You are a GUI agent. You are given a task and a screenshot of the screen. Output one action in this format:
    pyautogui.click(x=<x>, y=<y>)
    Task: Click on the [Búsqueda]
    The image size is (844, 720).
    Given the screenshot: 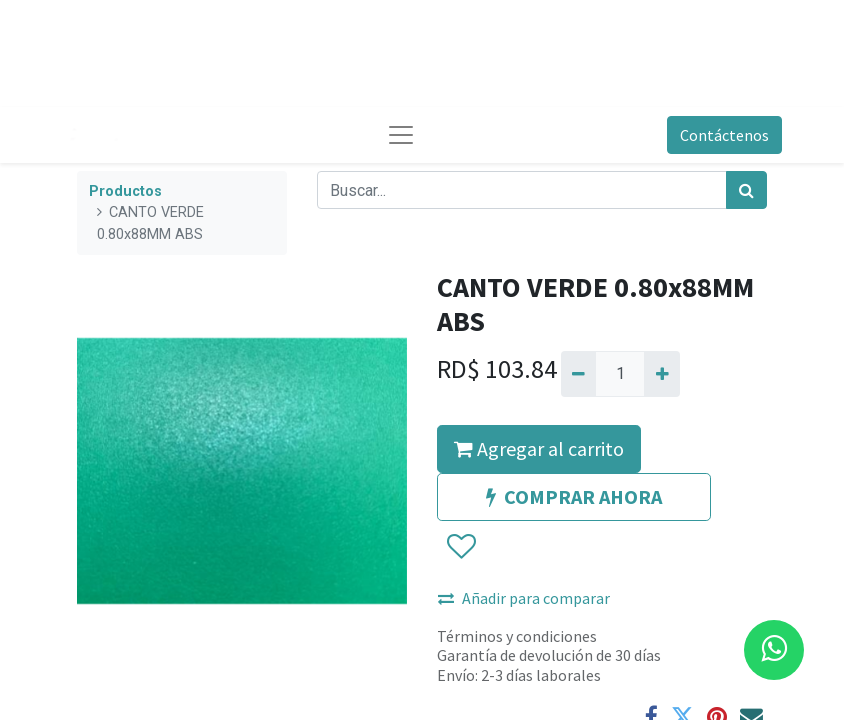 What is the action you would take?
    pyautogui.click(x=746, y=190)
    